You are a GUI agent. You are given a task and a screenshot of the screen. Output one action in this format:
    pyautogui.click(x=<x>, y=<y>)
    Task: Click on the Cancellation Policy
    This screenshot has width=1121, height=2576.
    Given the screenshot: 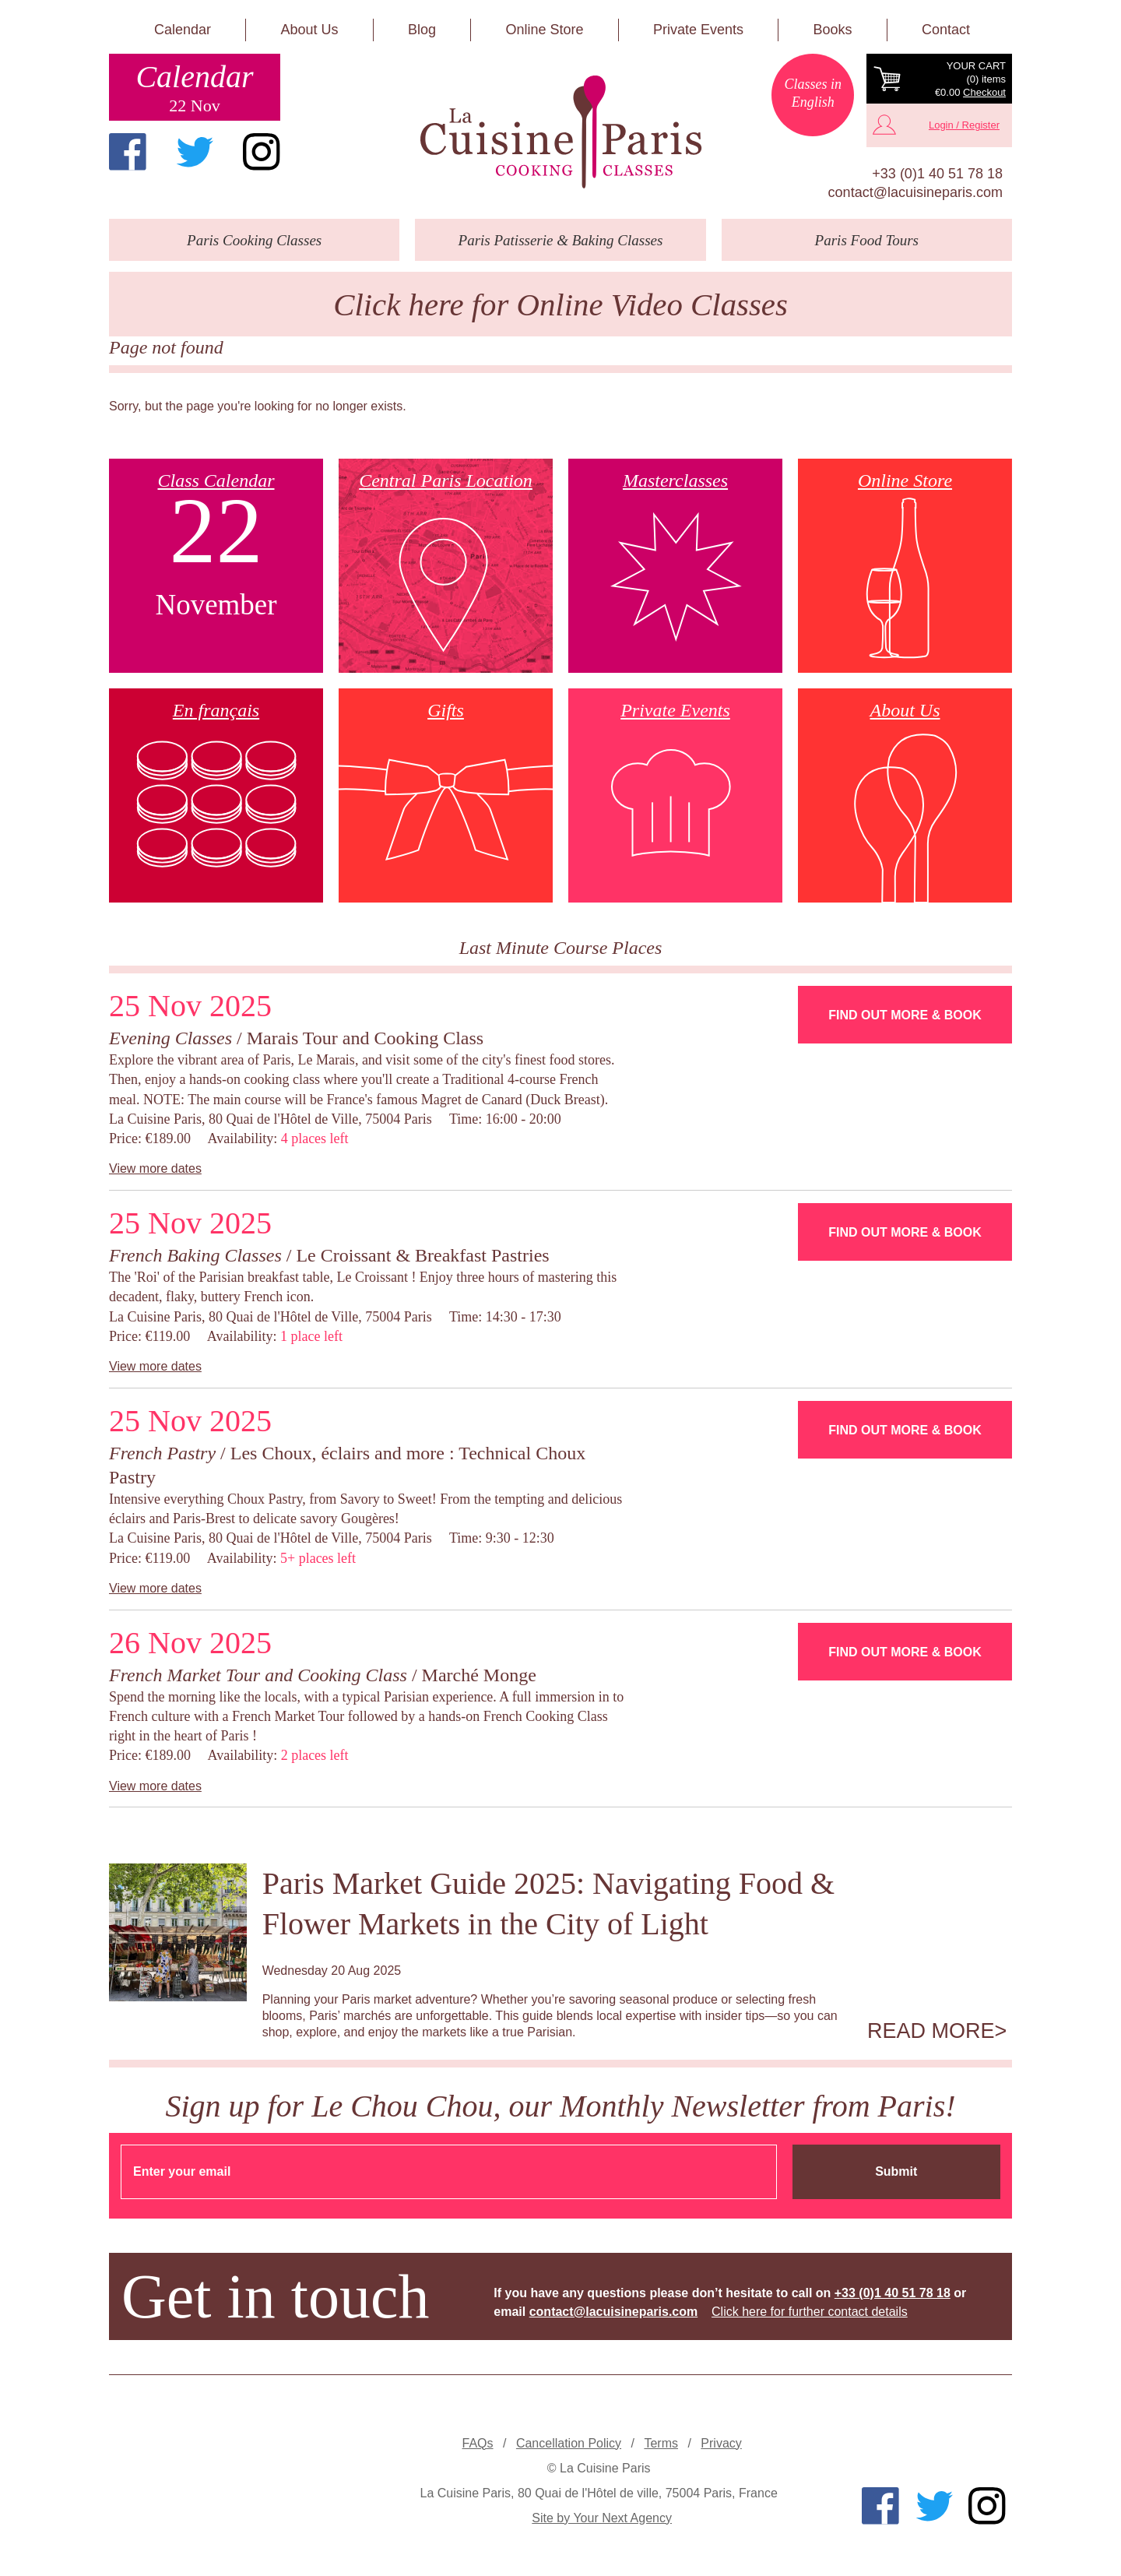 What is the action you would take?
    pyautogui.click(x=568, y=2443)
    